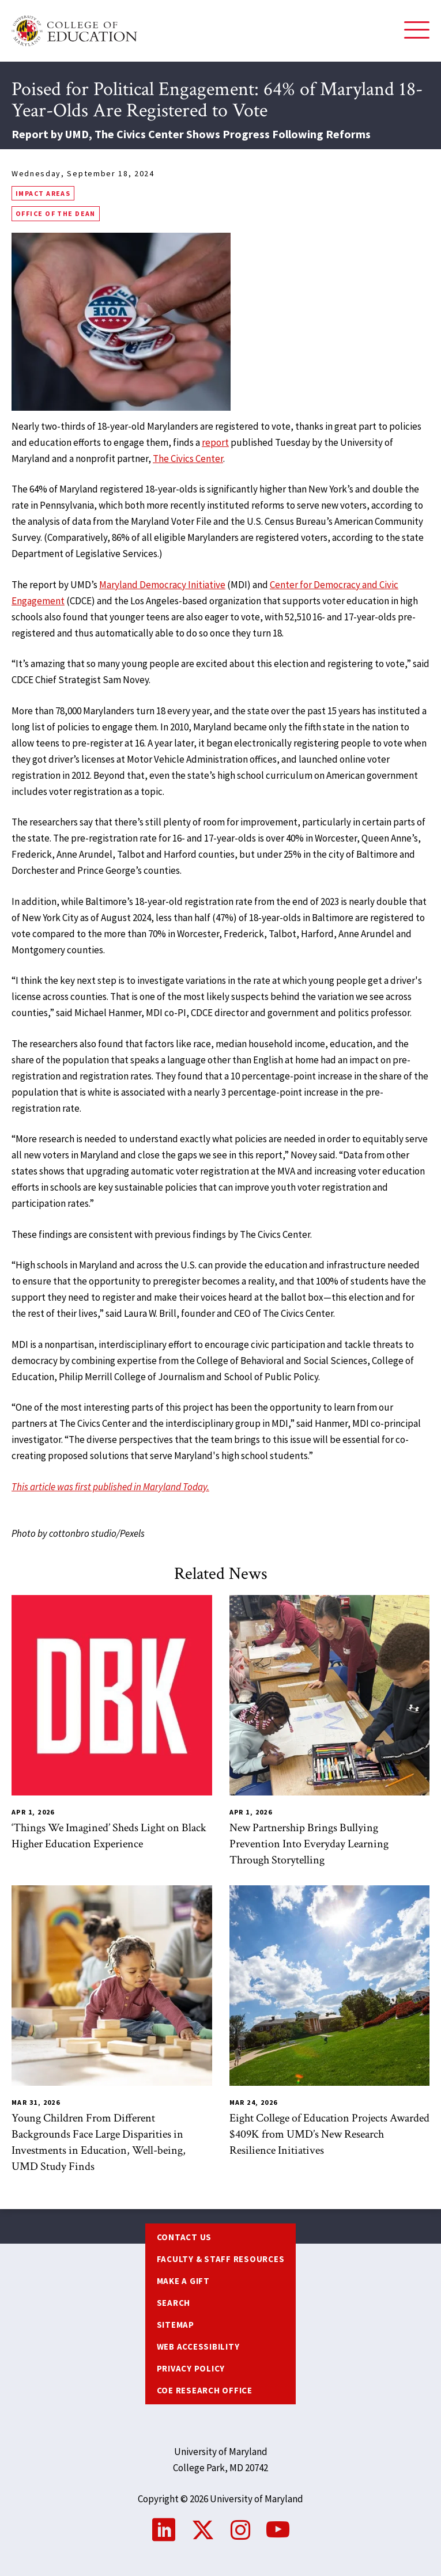 The height and width of the screenshot is (2576, 441). What do you see at coordinates (191, 2368) in the screenshot?
I see `Privacy Policy` at bounding box center [191, 2368].